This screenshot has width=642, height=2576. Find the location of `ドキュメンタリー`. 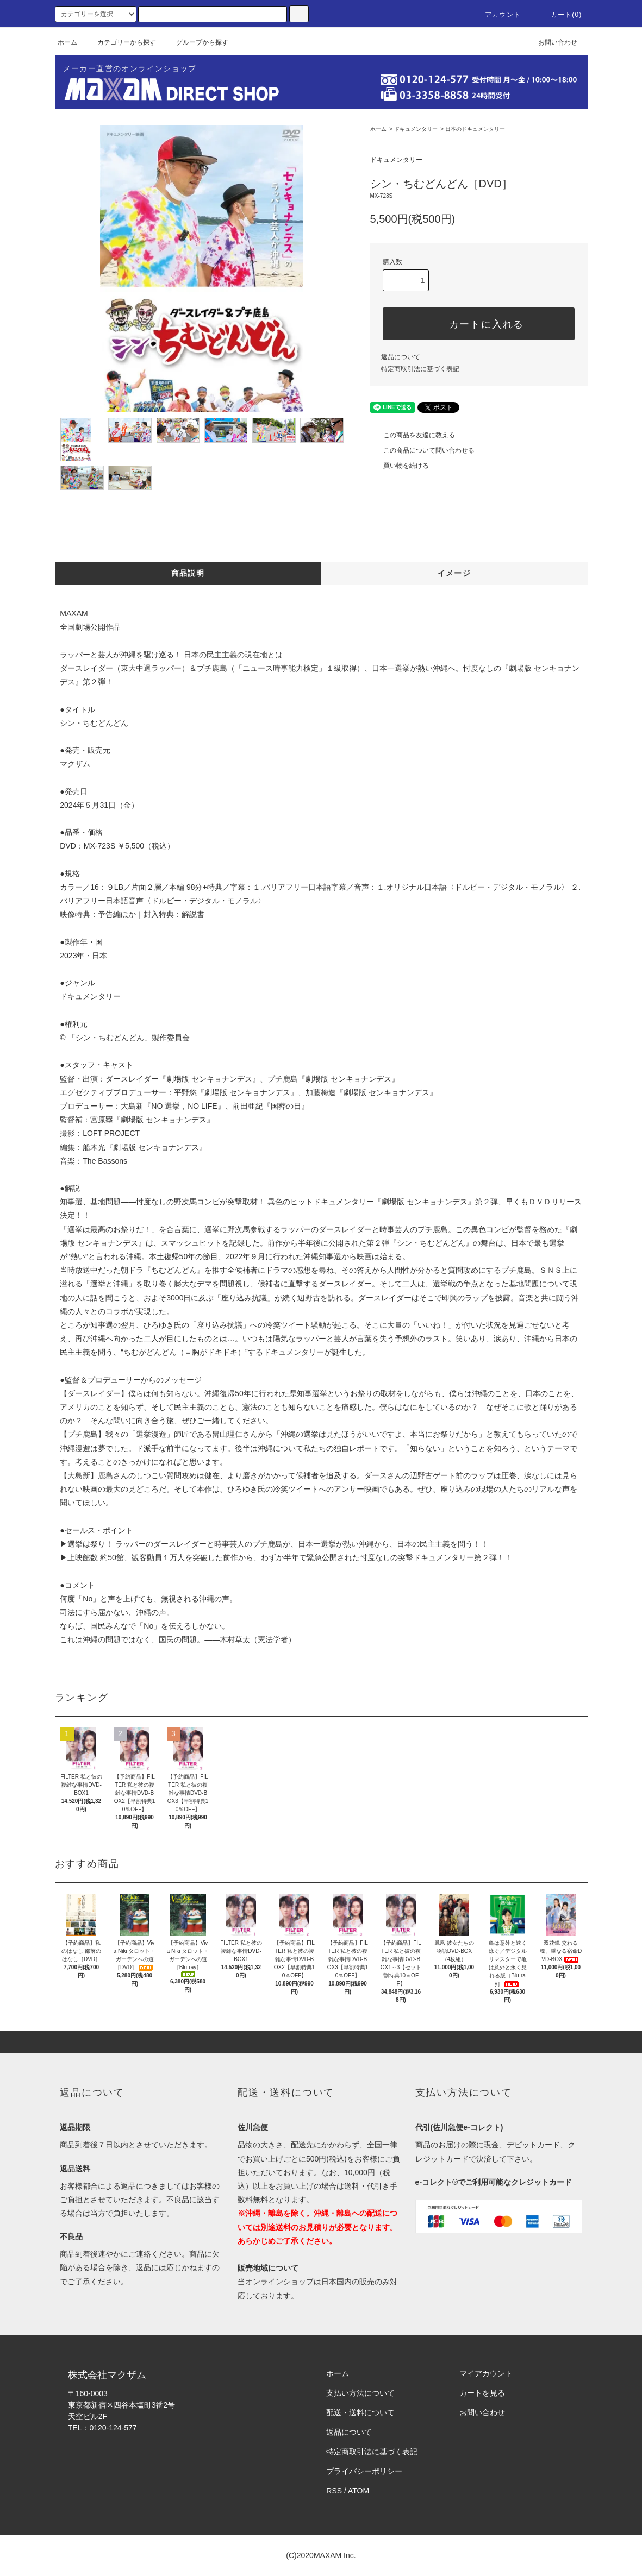

ドキュメンタリー is located at coordinates (416, 129).